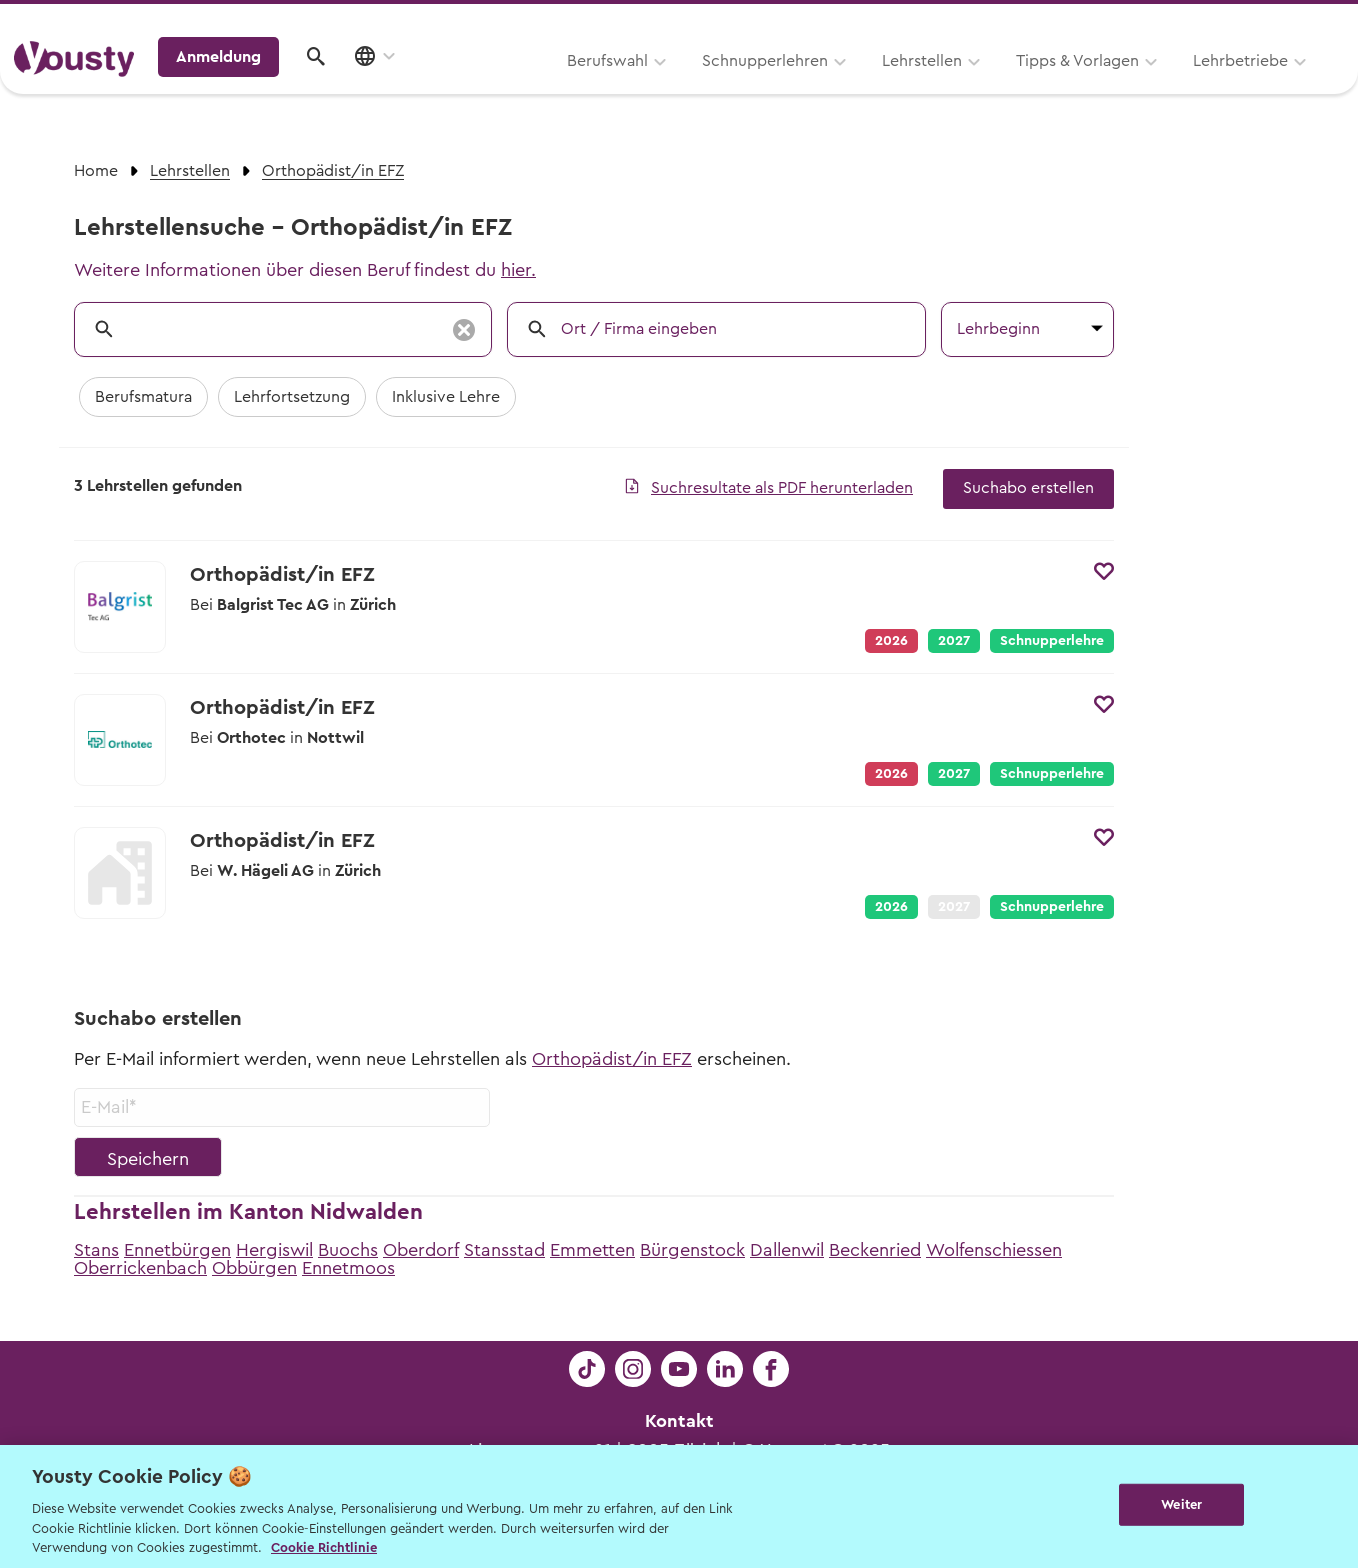 The height and width of the screenshot is (1568, 1358). What do you see at coordinates (324, 1547) in the screenshot?
I see `Cookie Richtlinie [Weitere Informationen zur Cookie Richtlinien, wird in neuer registerkarte geöffnet]` at bounding box center [324, 1547].